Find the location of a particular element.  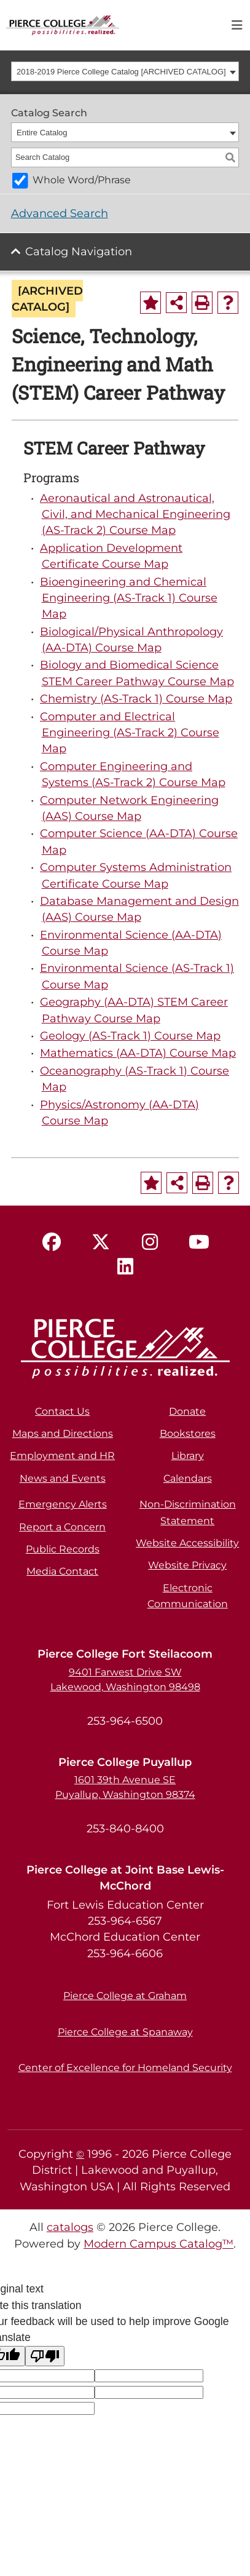

Emergency Alerts is located at coordinates (62, 1504).